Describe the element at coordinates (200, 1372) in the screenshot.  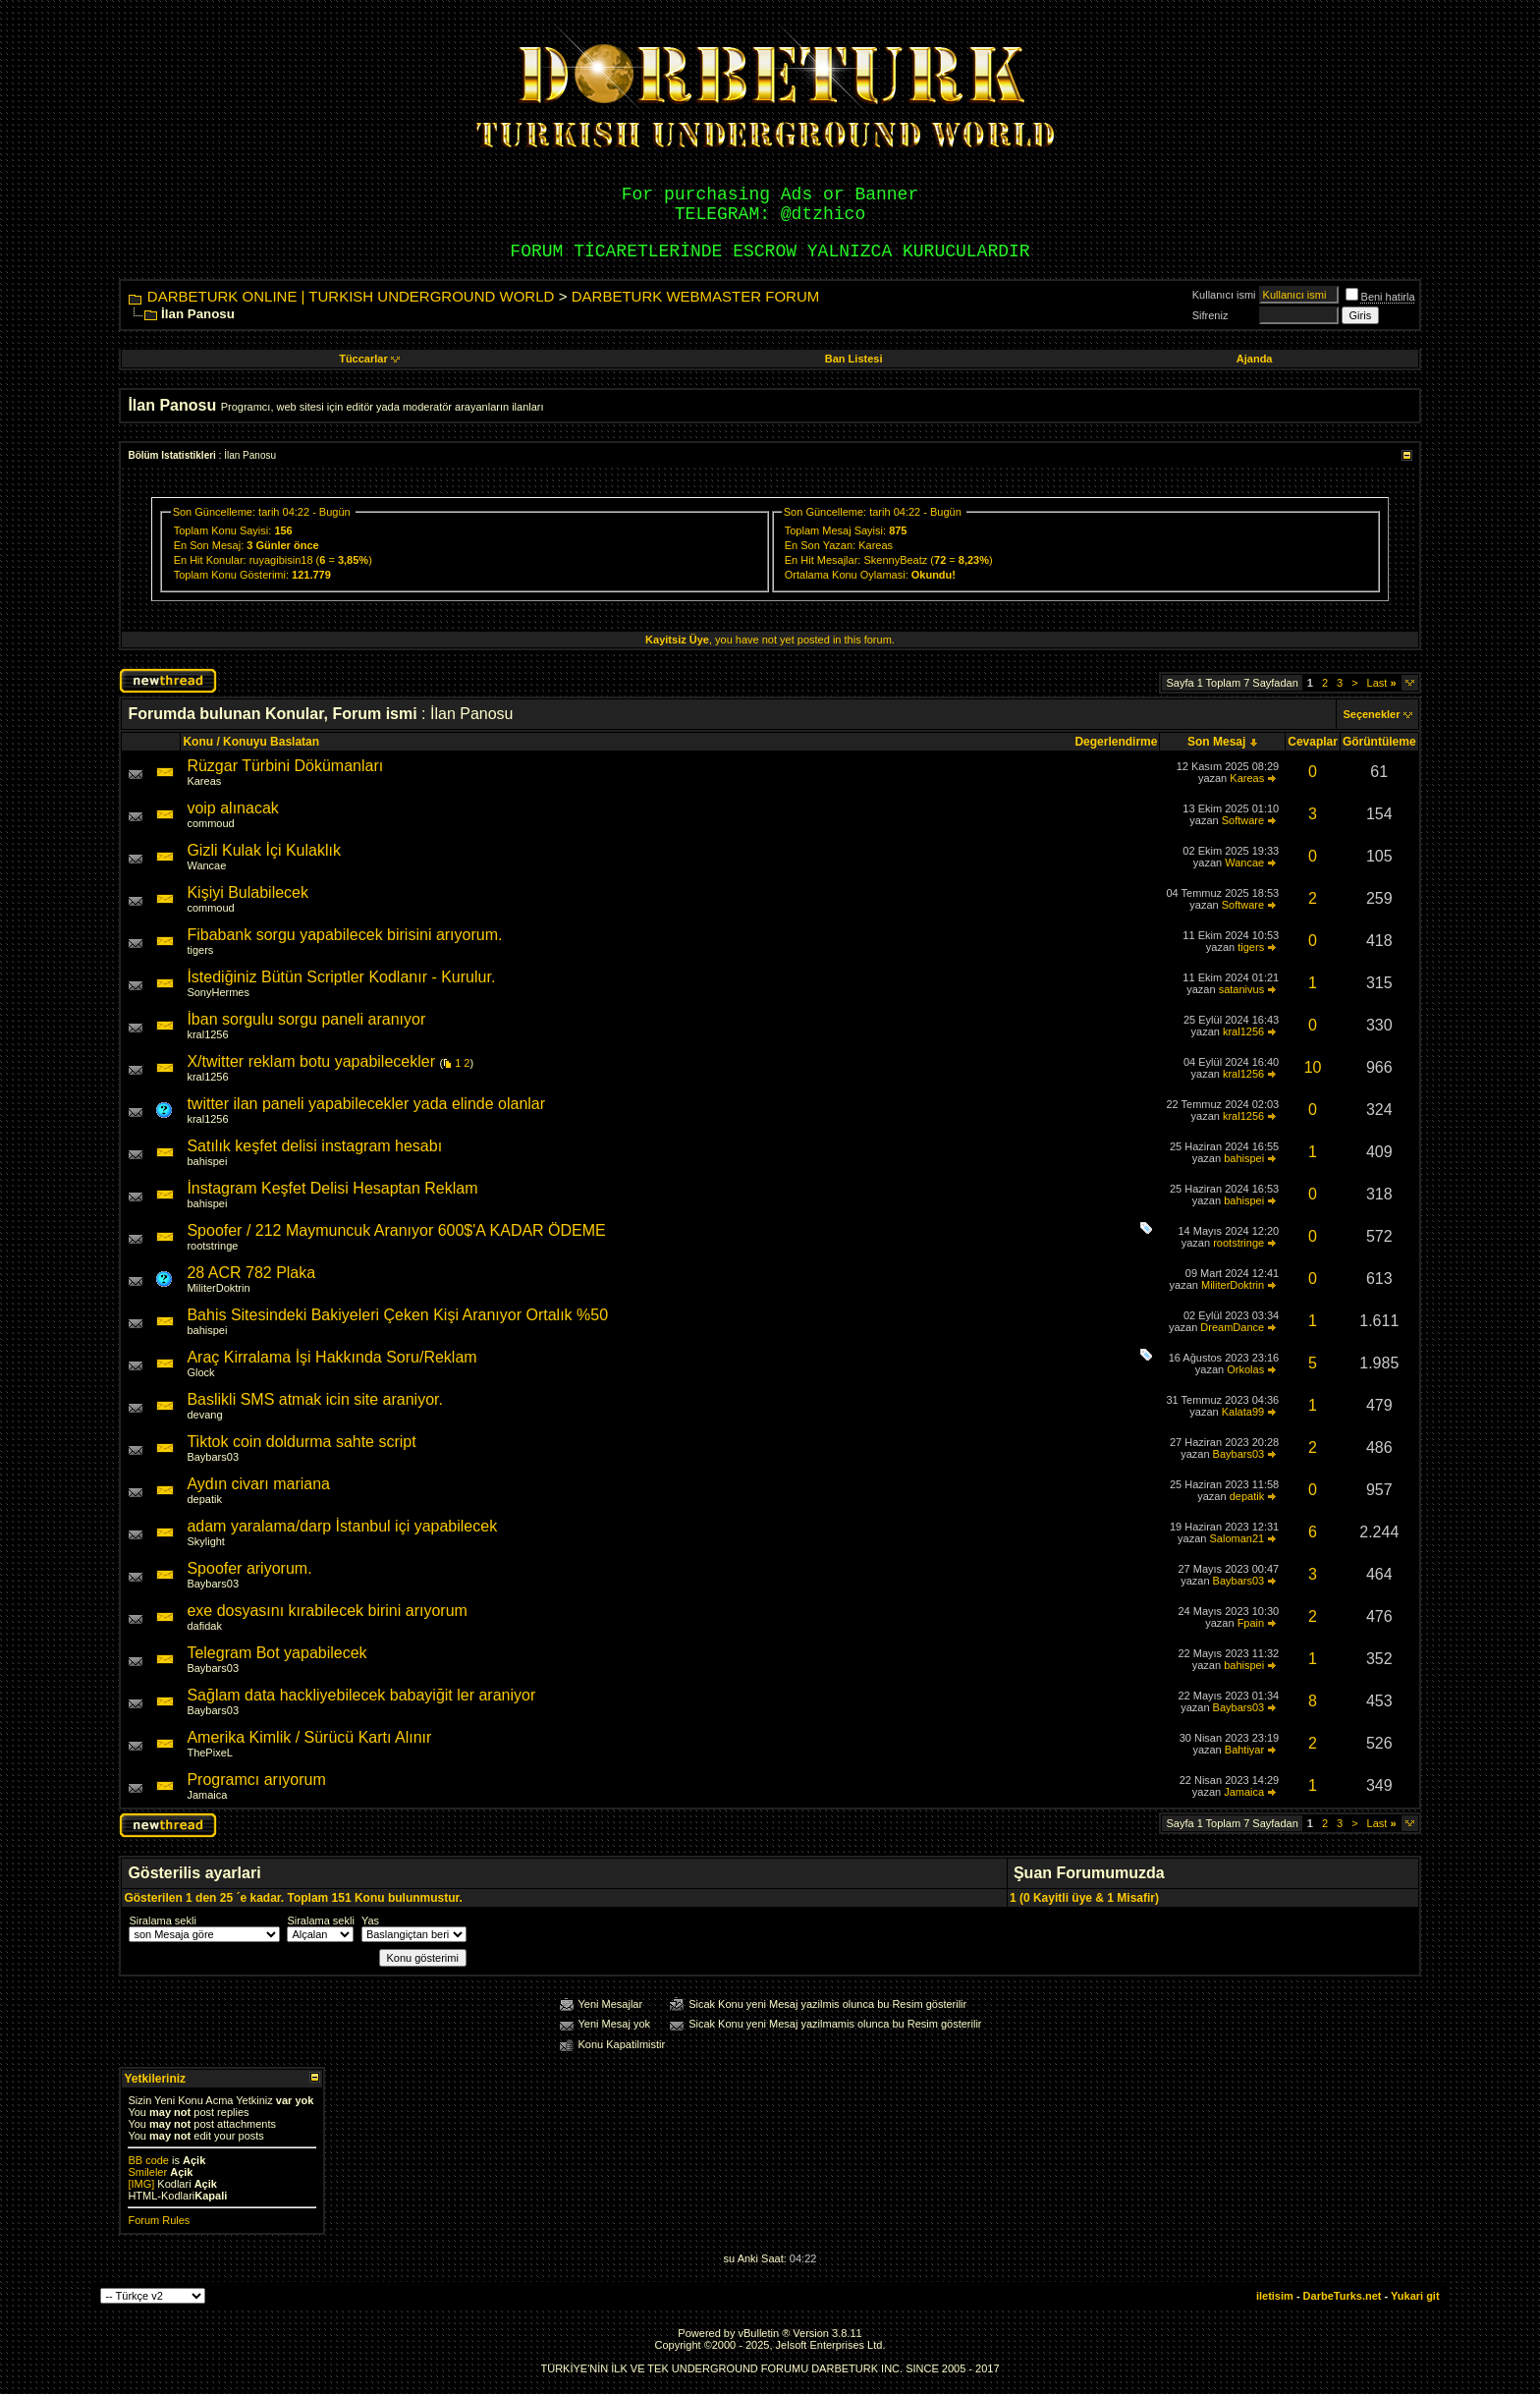
I see `Glock` at that location.